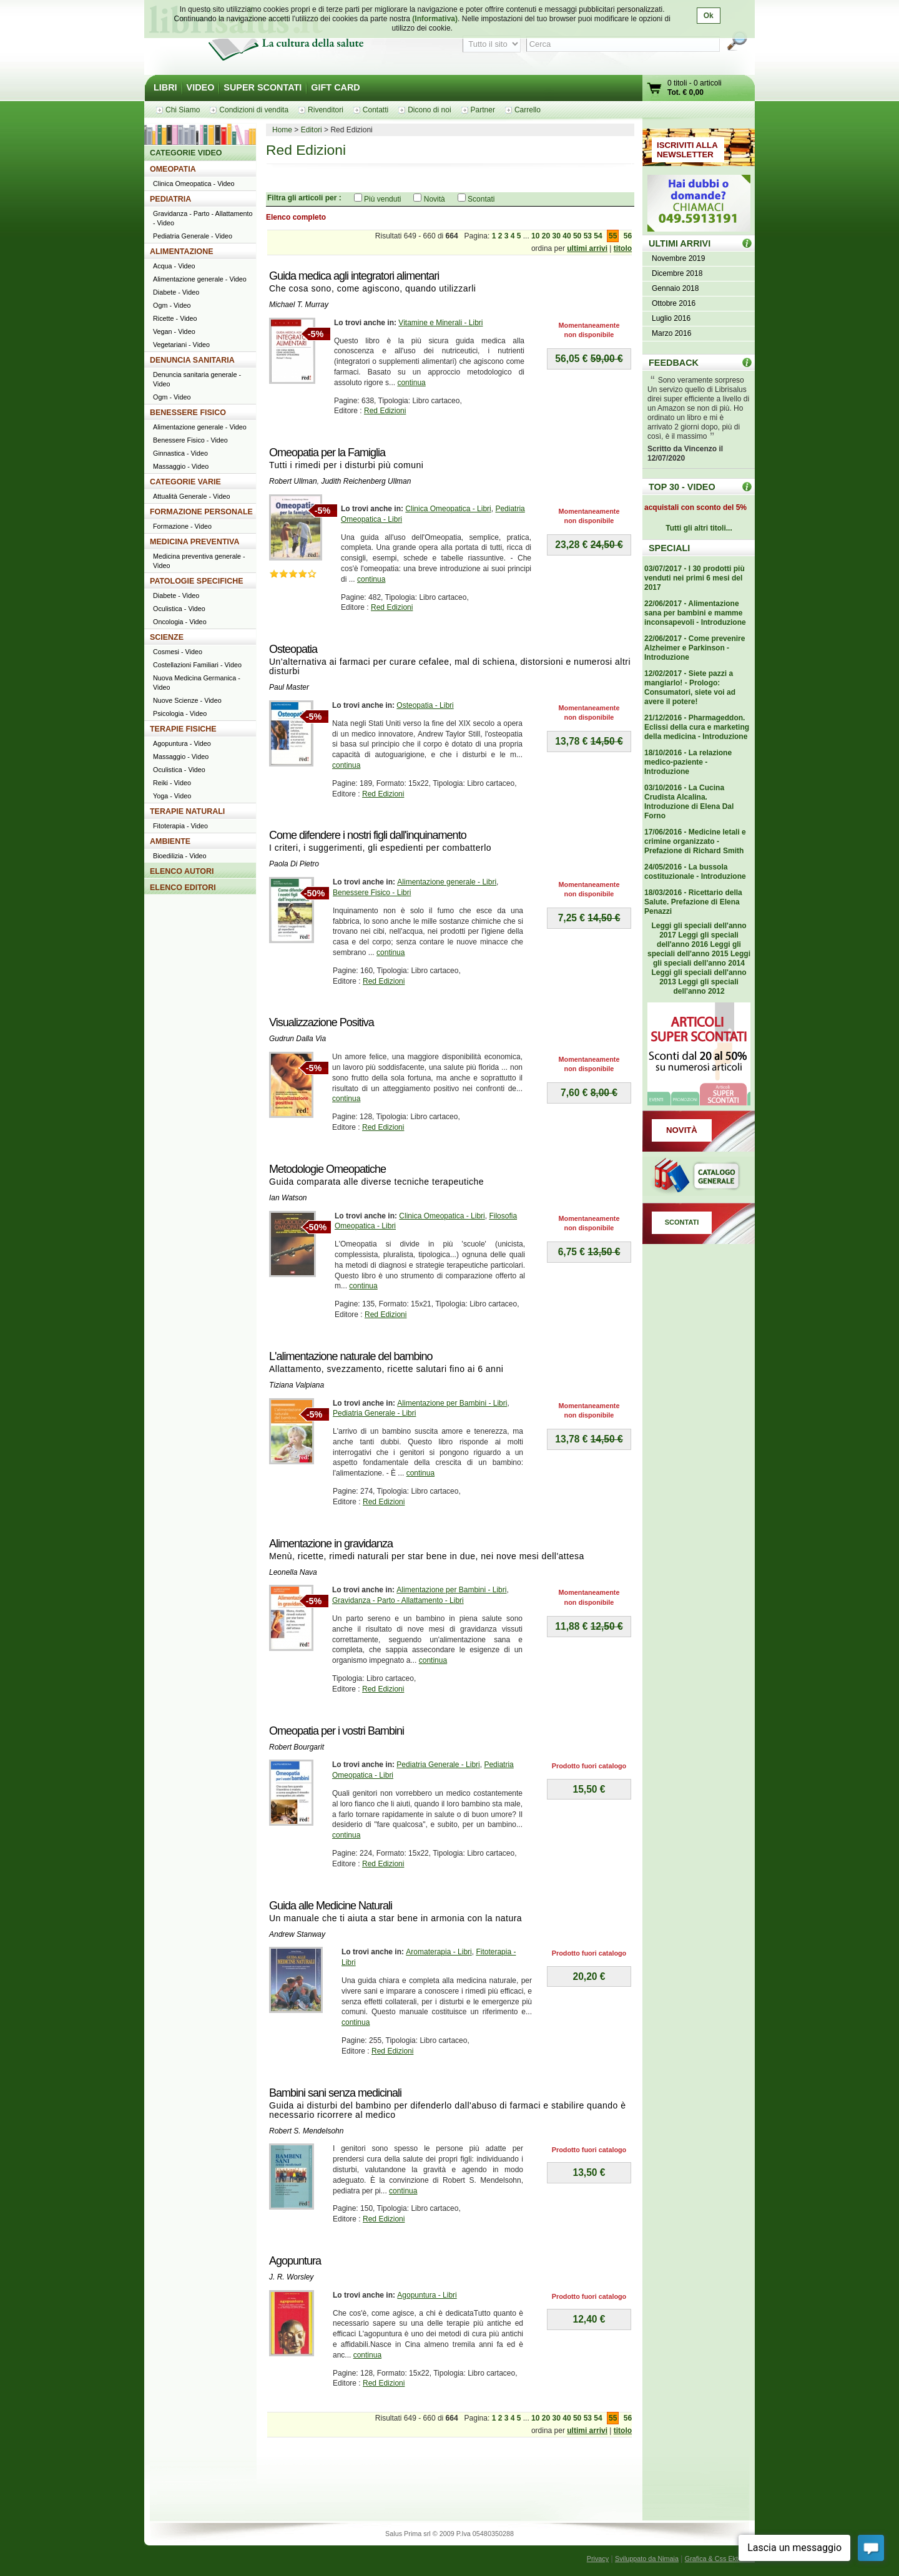  What do you see at coordinates (679, 243) in the screenshot?
I see `ULTIMI ARRIVI` at bounding box center [679, 243].